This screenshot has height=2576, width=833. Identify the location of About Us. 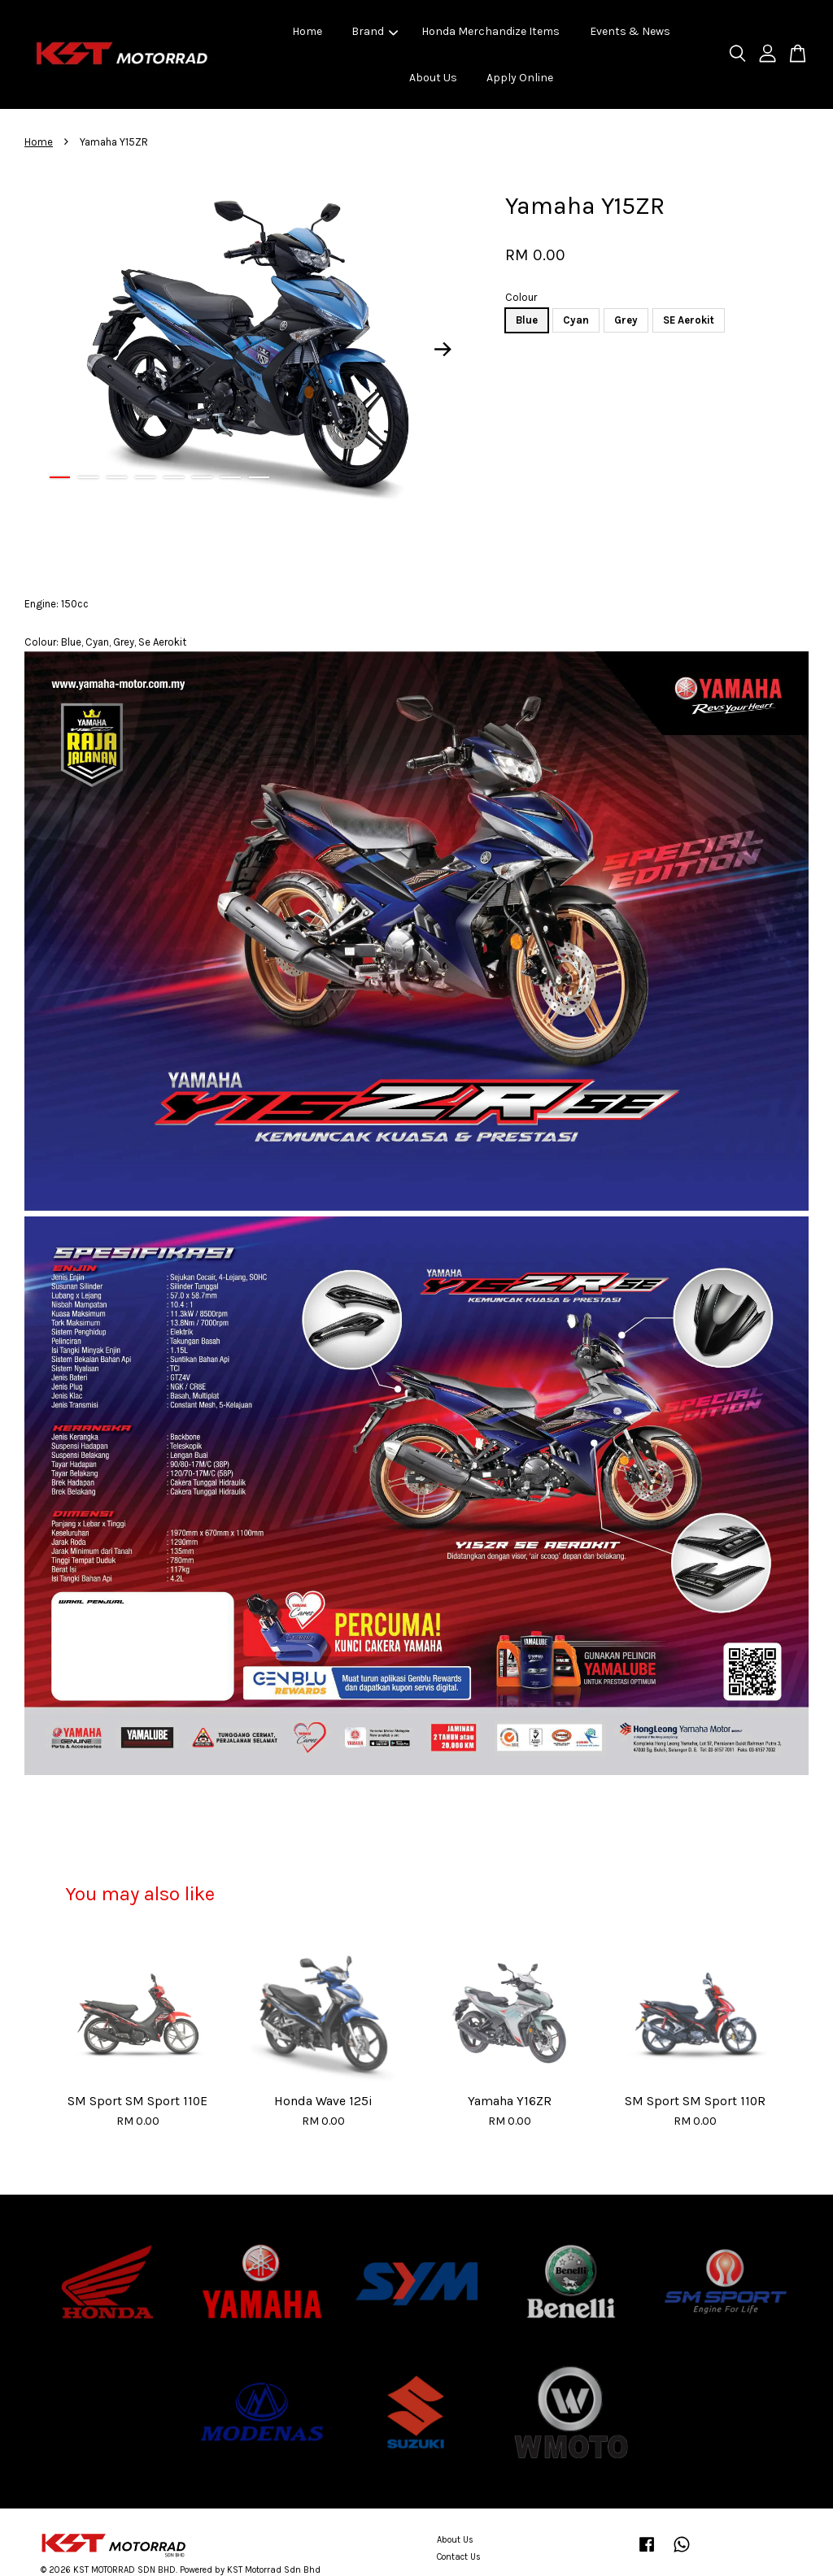
(433, 78).